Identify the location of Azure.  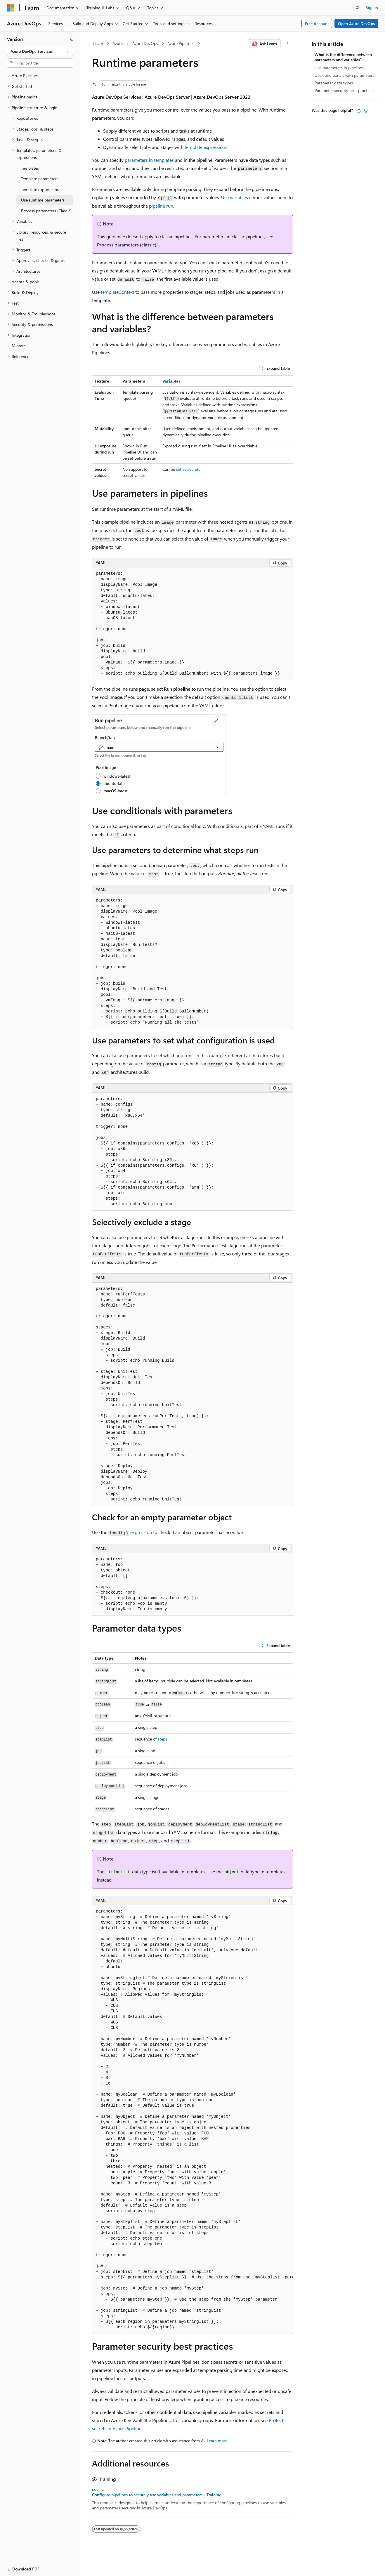
(117, 43).